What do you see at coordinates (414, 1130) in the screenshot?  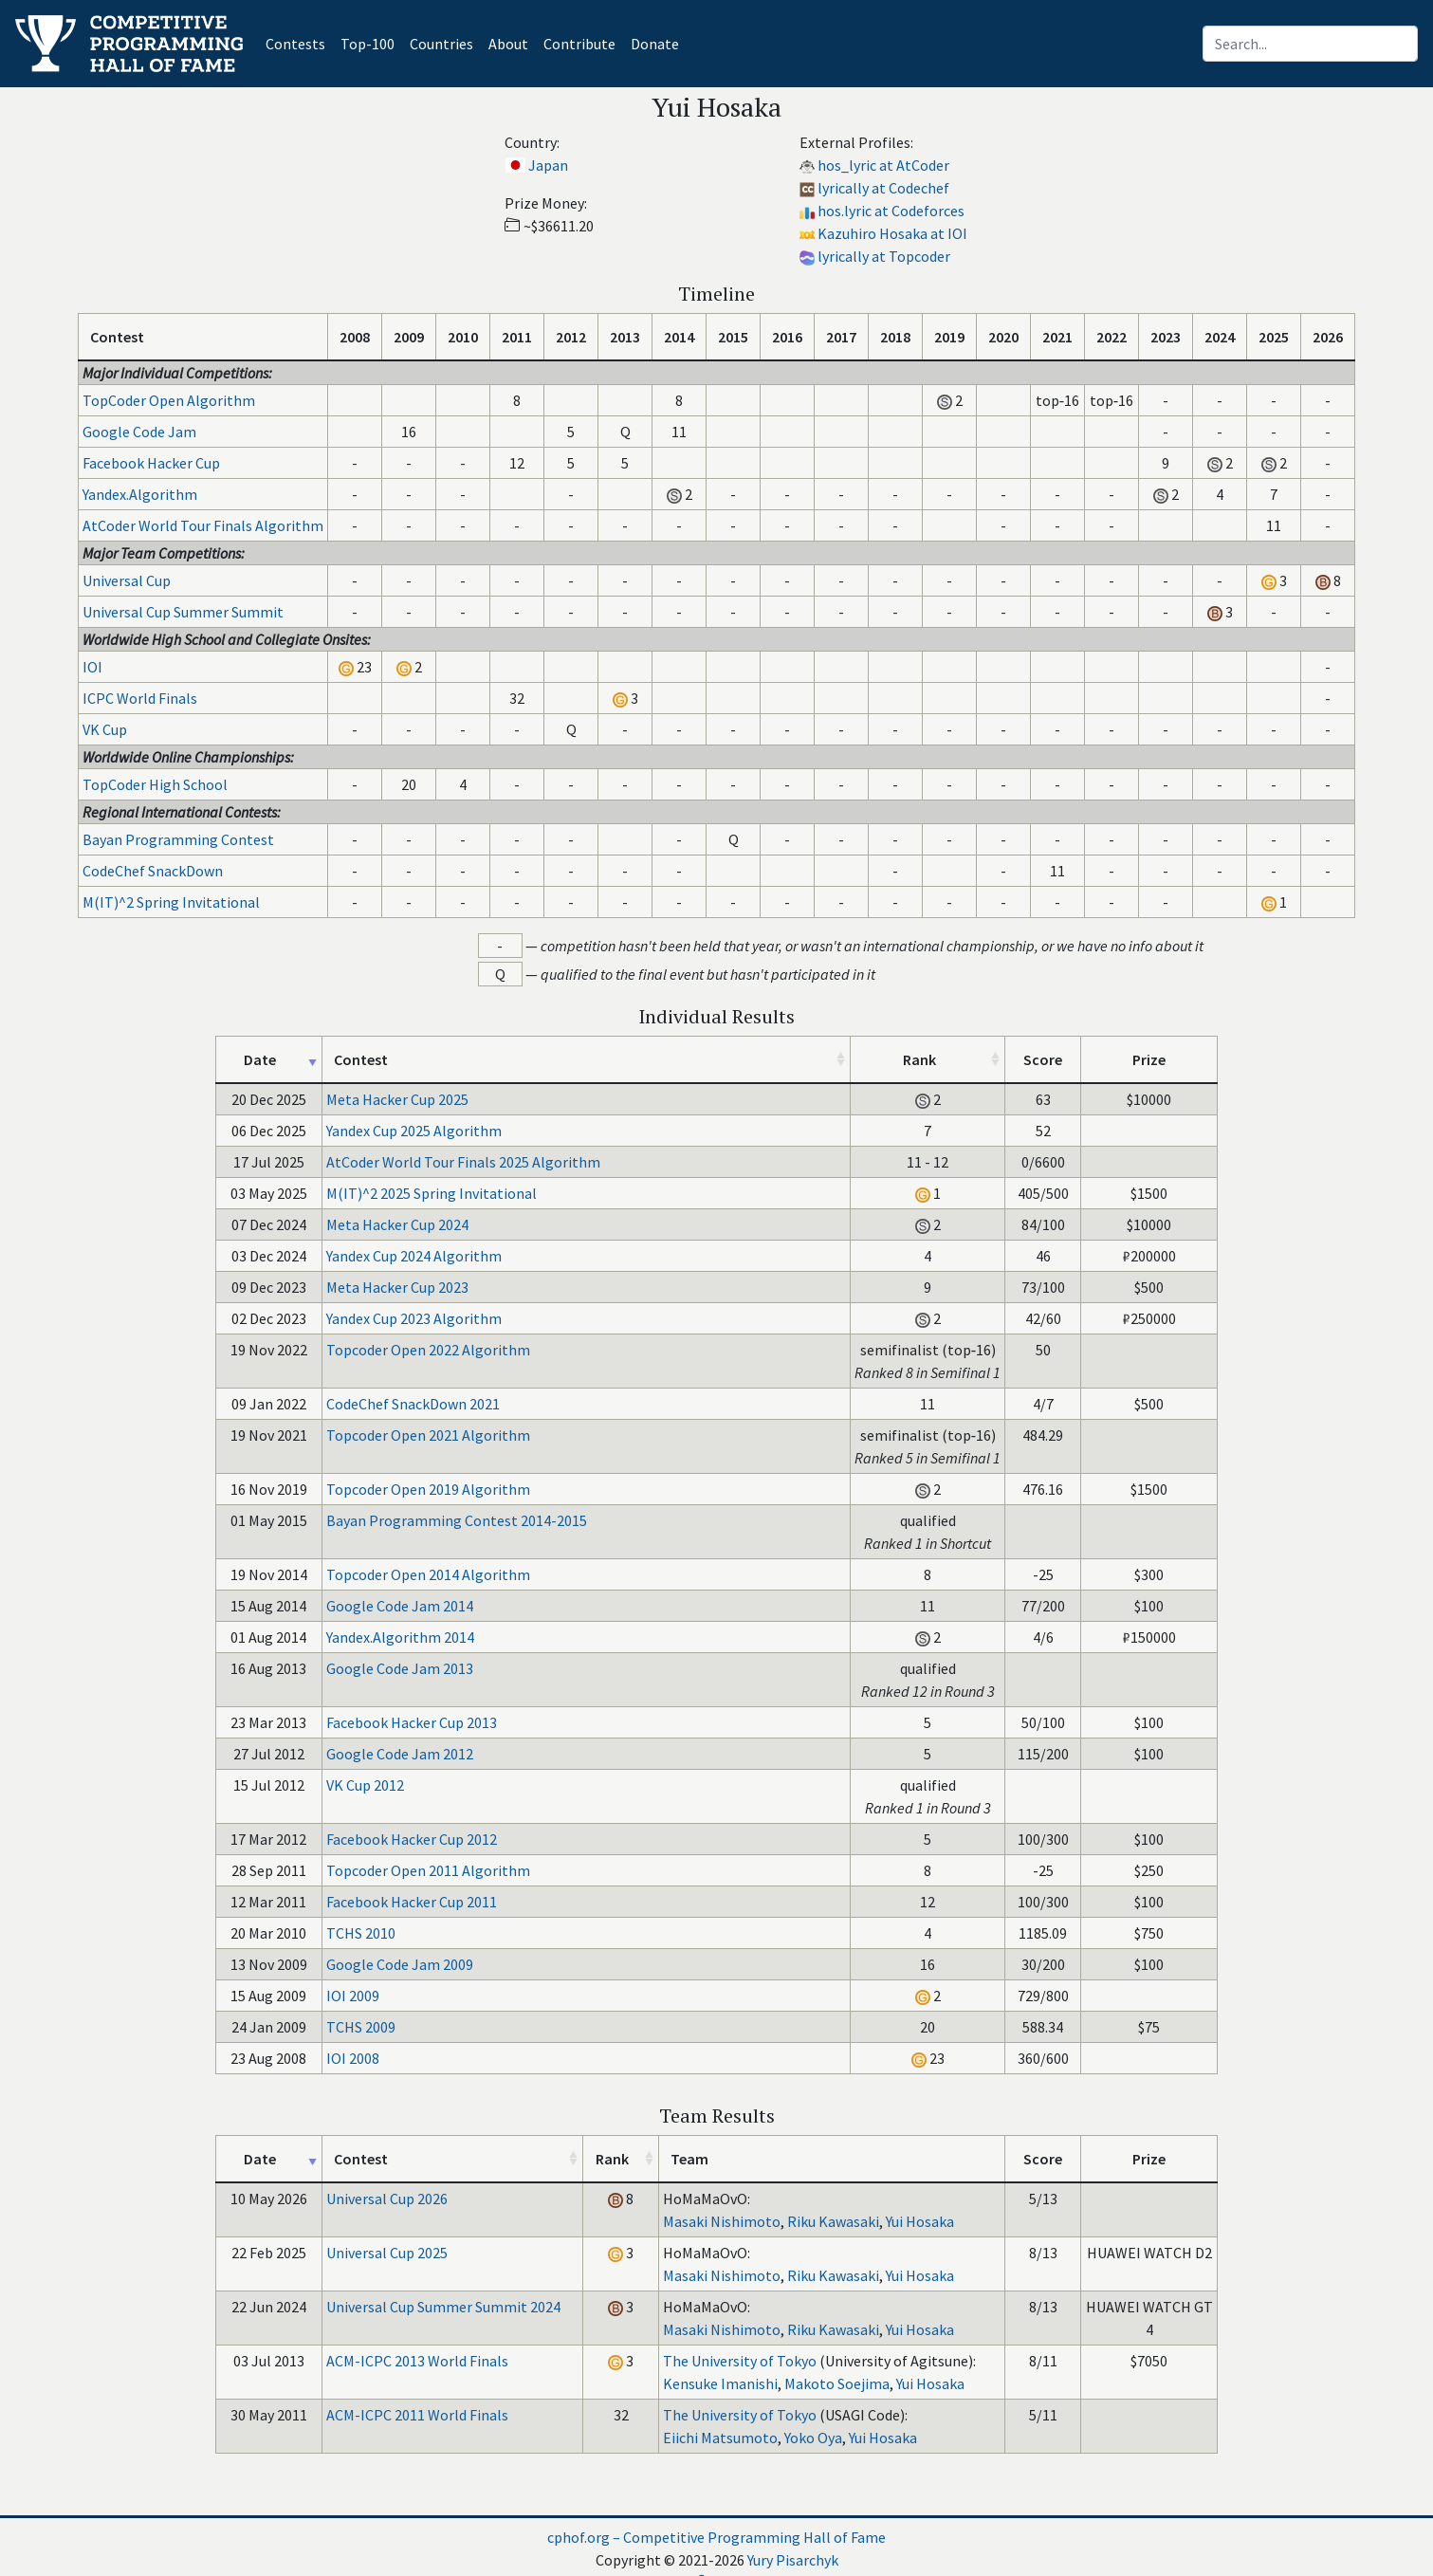 I see `Yandex Cup 2025 Algorithm` at bounding box center [414, 1130].